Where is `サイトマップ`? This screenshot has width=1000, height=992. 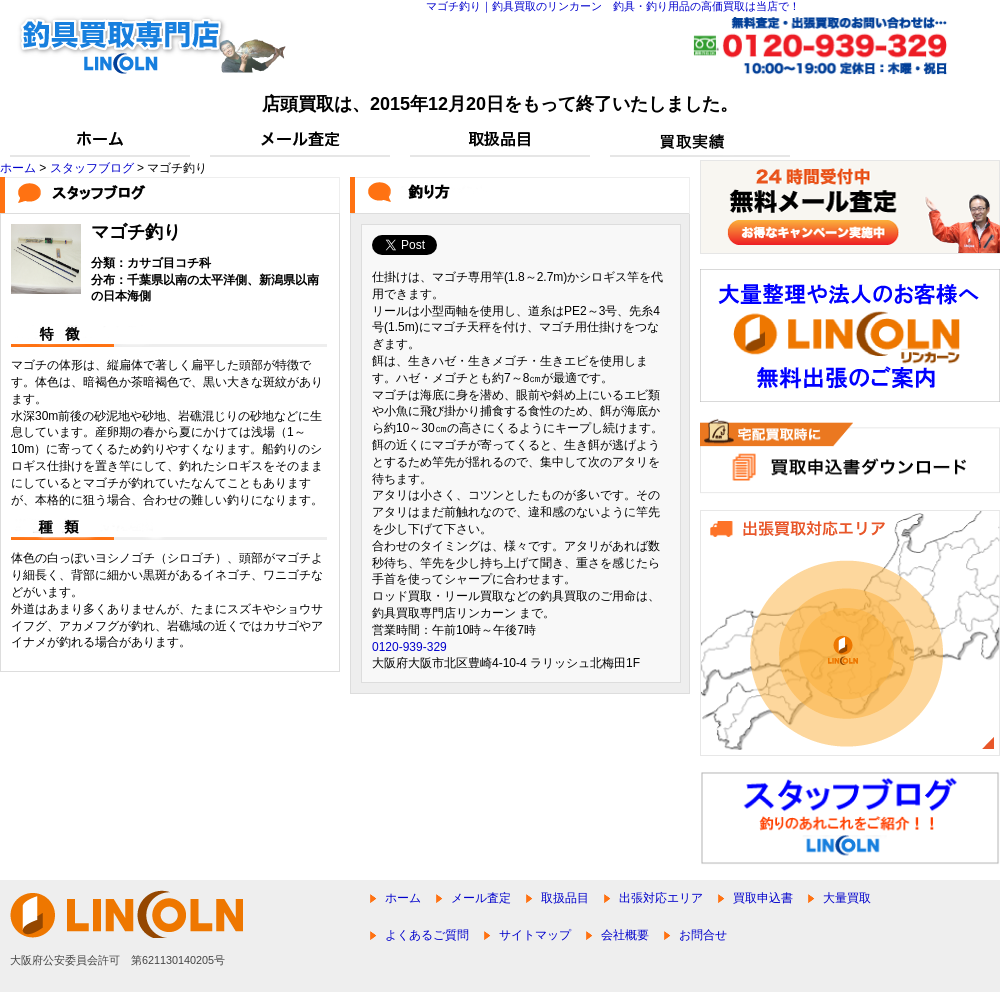
サイトマップ is located at coordinates (535, 935).